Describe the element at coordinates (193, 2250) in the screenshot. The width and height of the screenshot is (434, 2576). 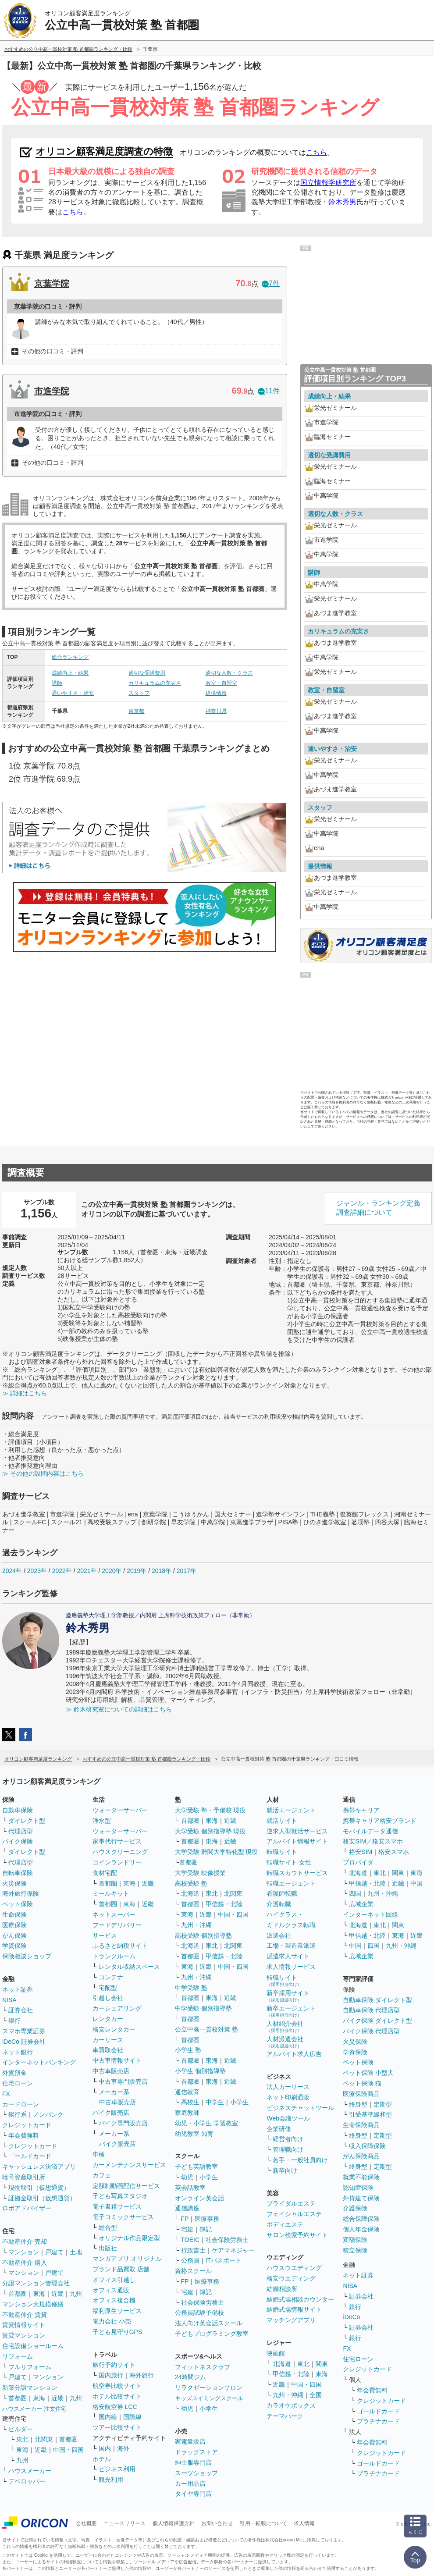
I see `行政書士` at that location.